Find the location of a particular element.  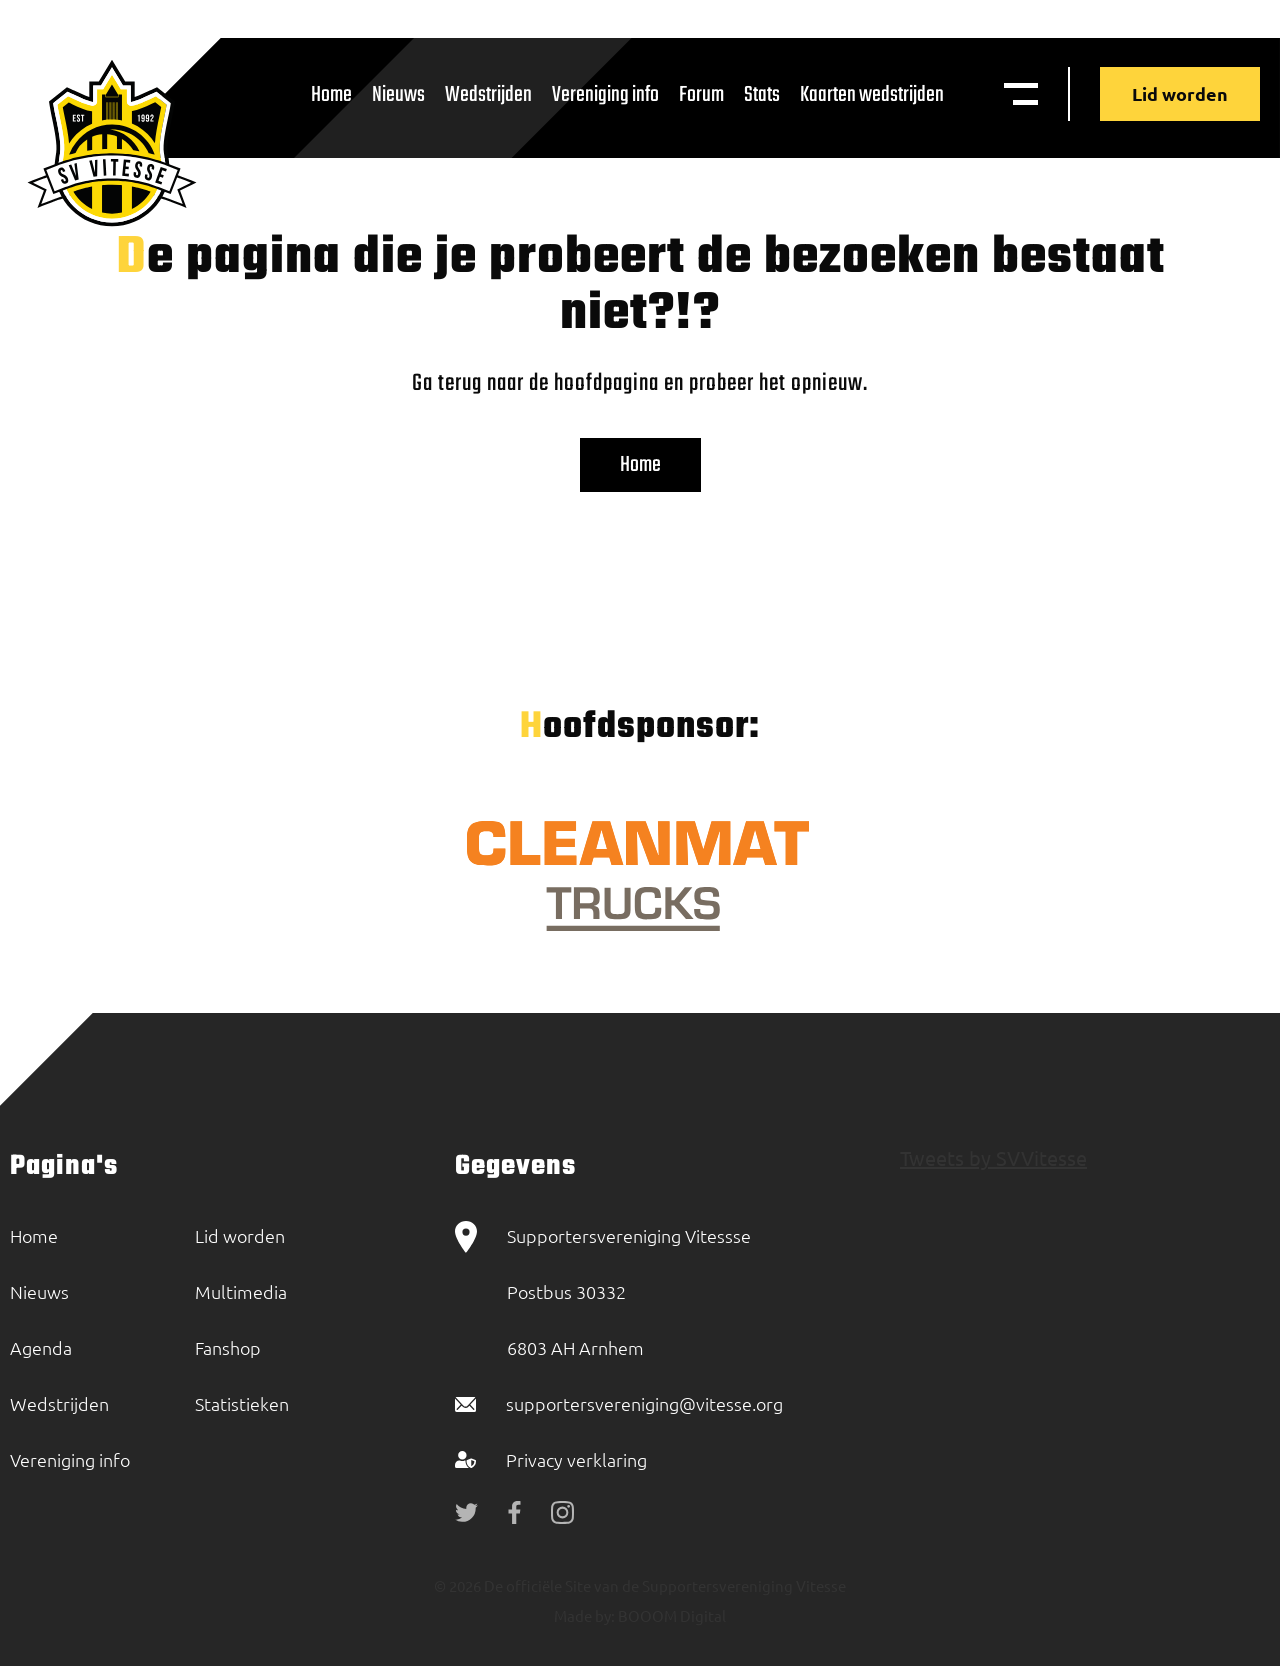

Forum is located at coordinates (701, 95).